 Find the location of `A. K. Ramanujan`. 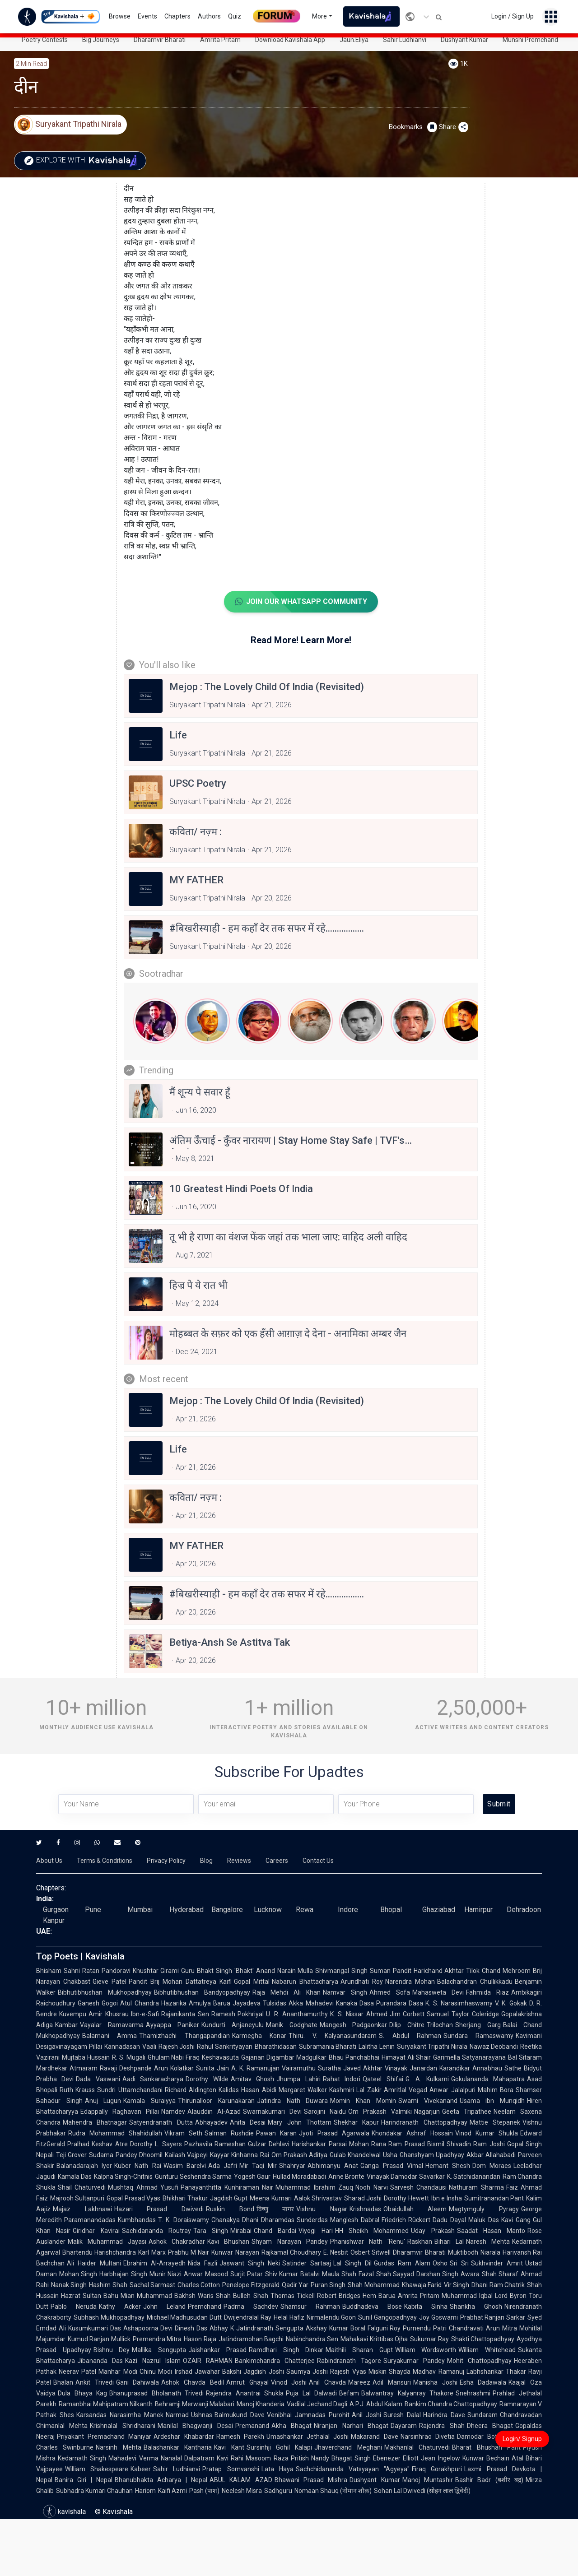

A. K. Ramanujan is located at coordinates (255, 2068).